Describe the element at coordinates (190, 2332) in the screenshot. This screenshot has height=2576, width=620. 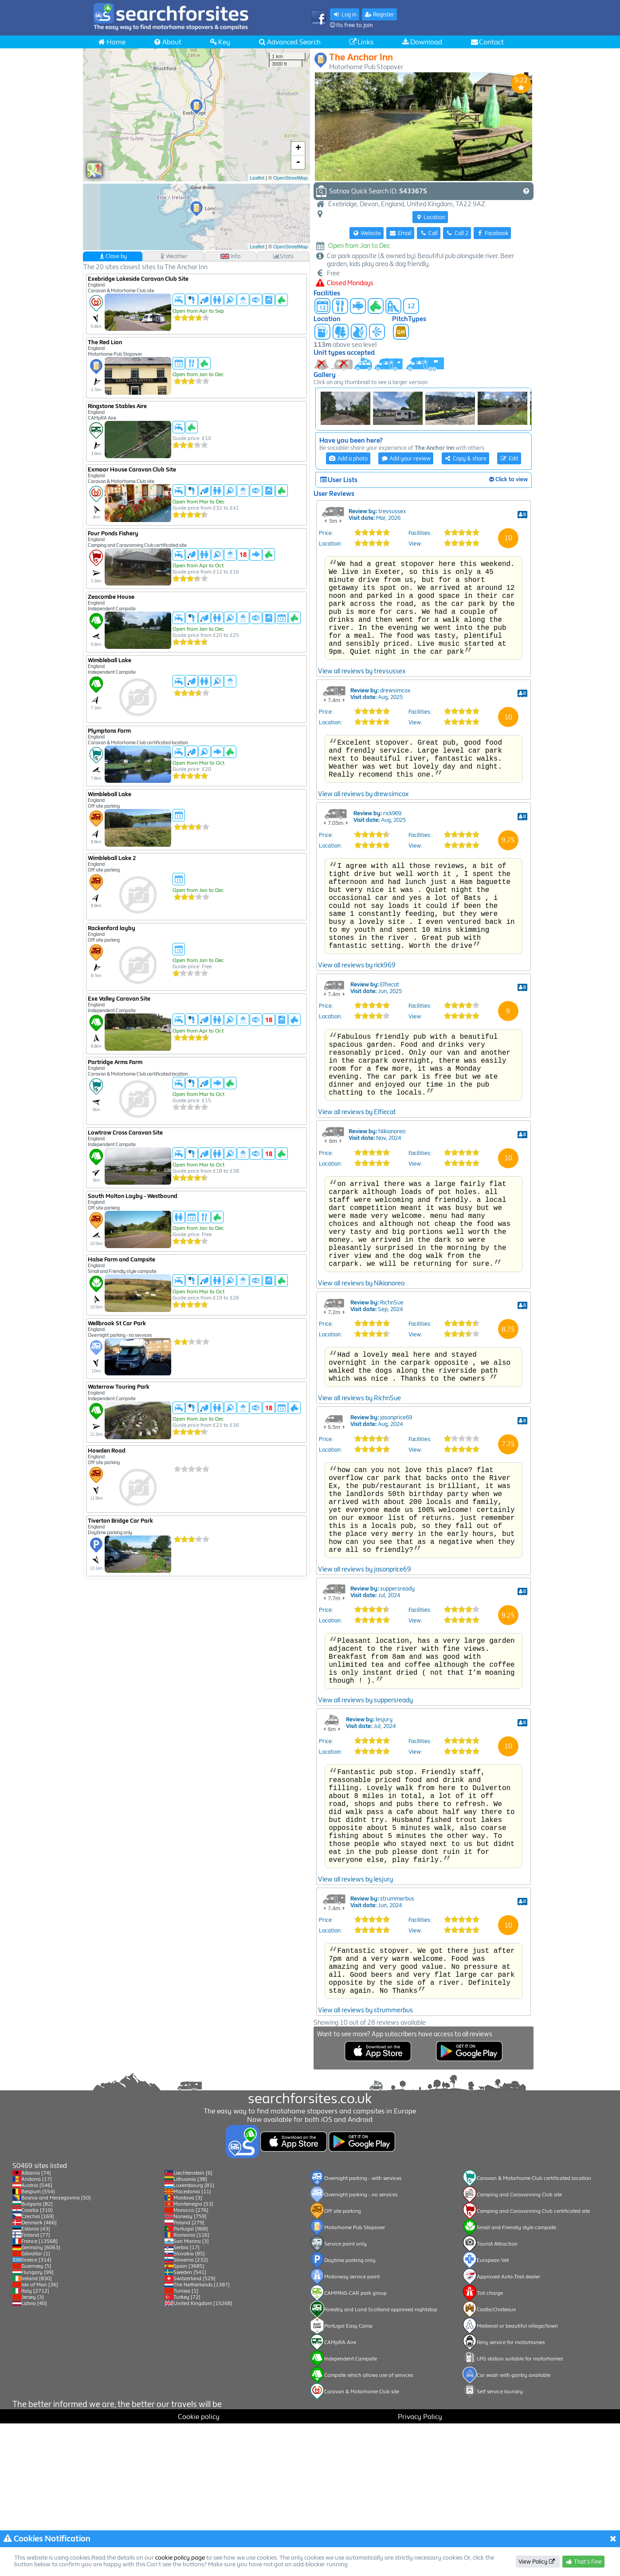
I see `Lithuania [38]` at that location.